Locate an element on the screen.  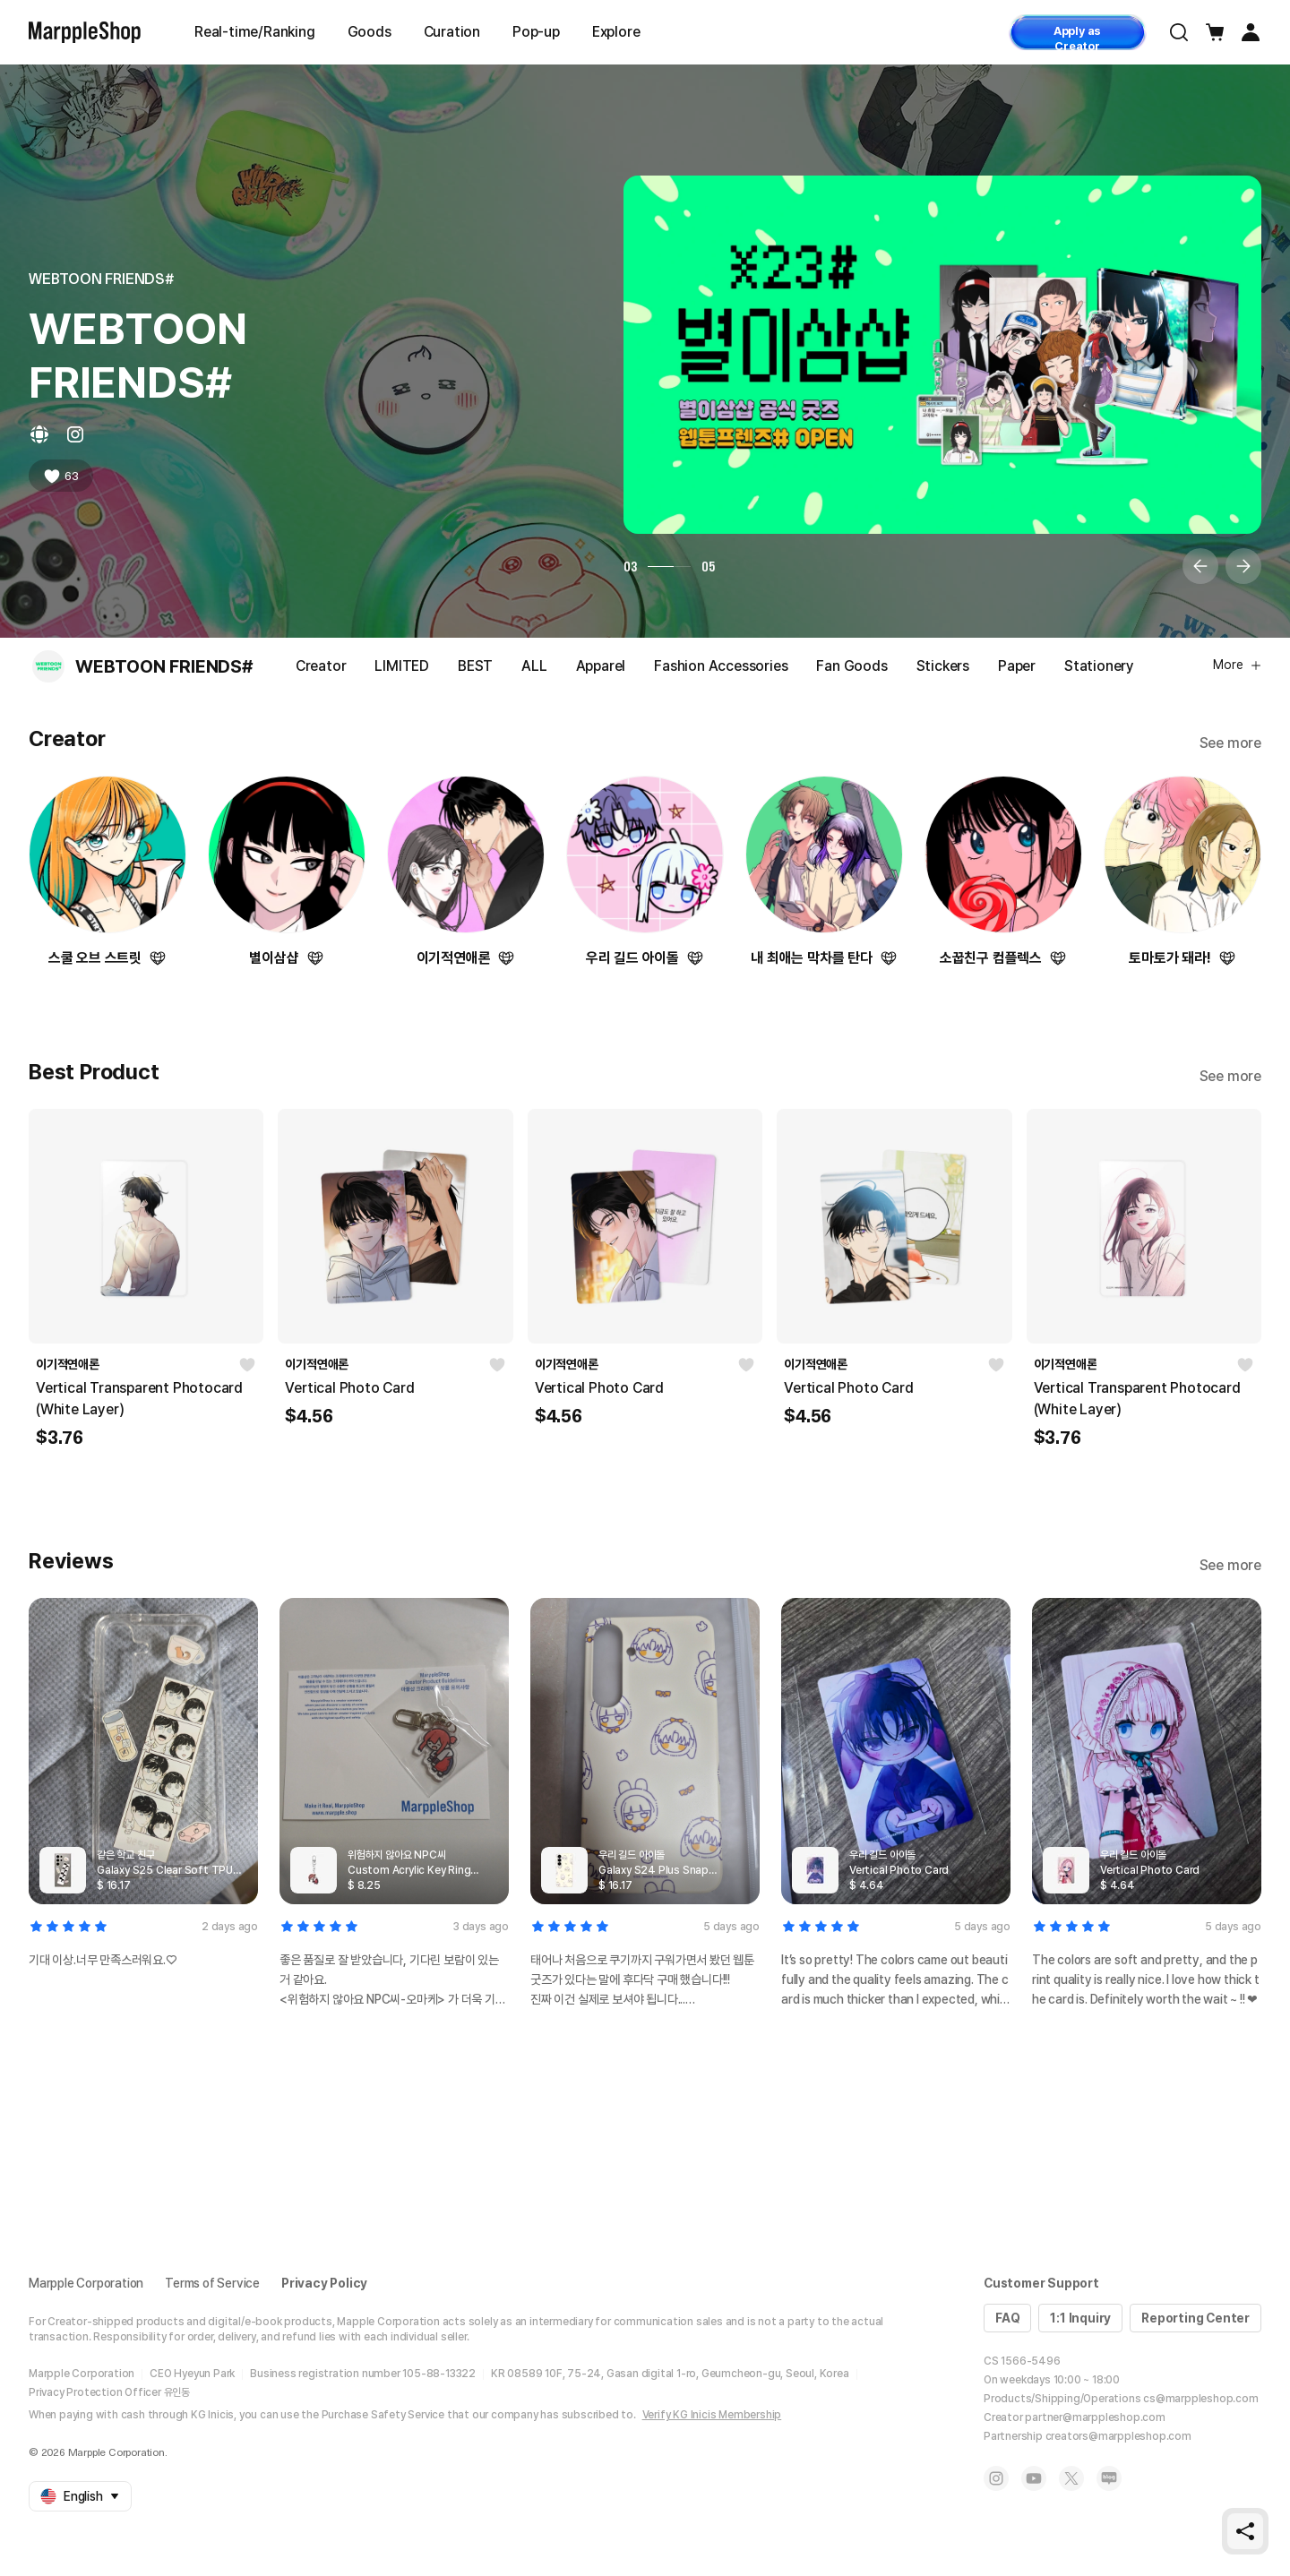
Apparel is located at coordinates (601, 665).